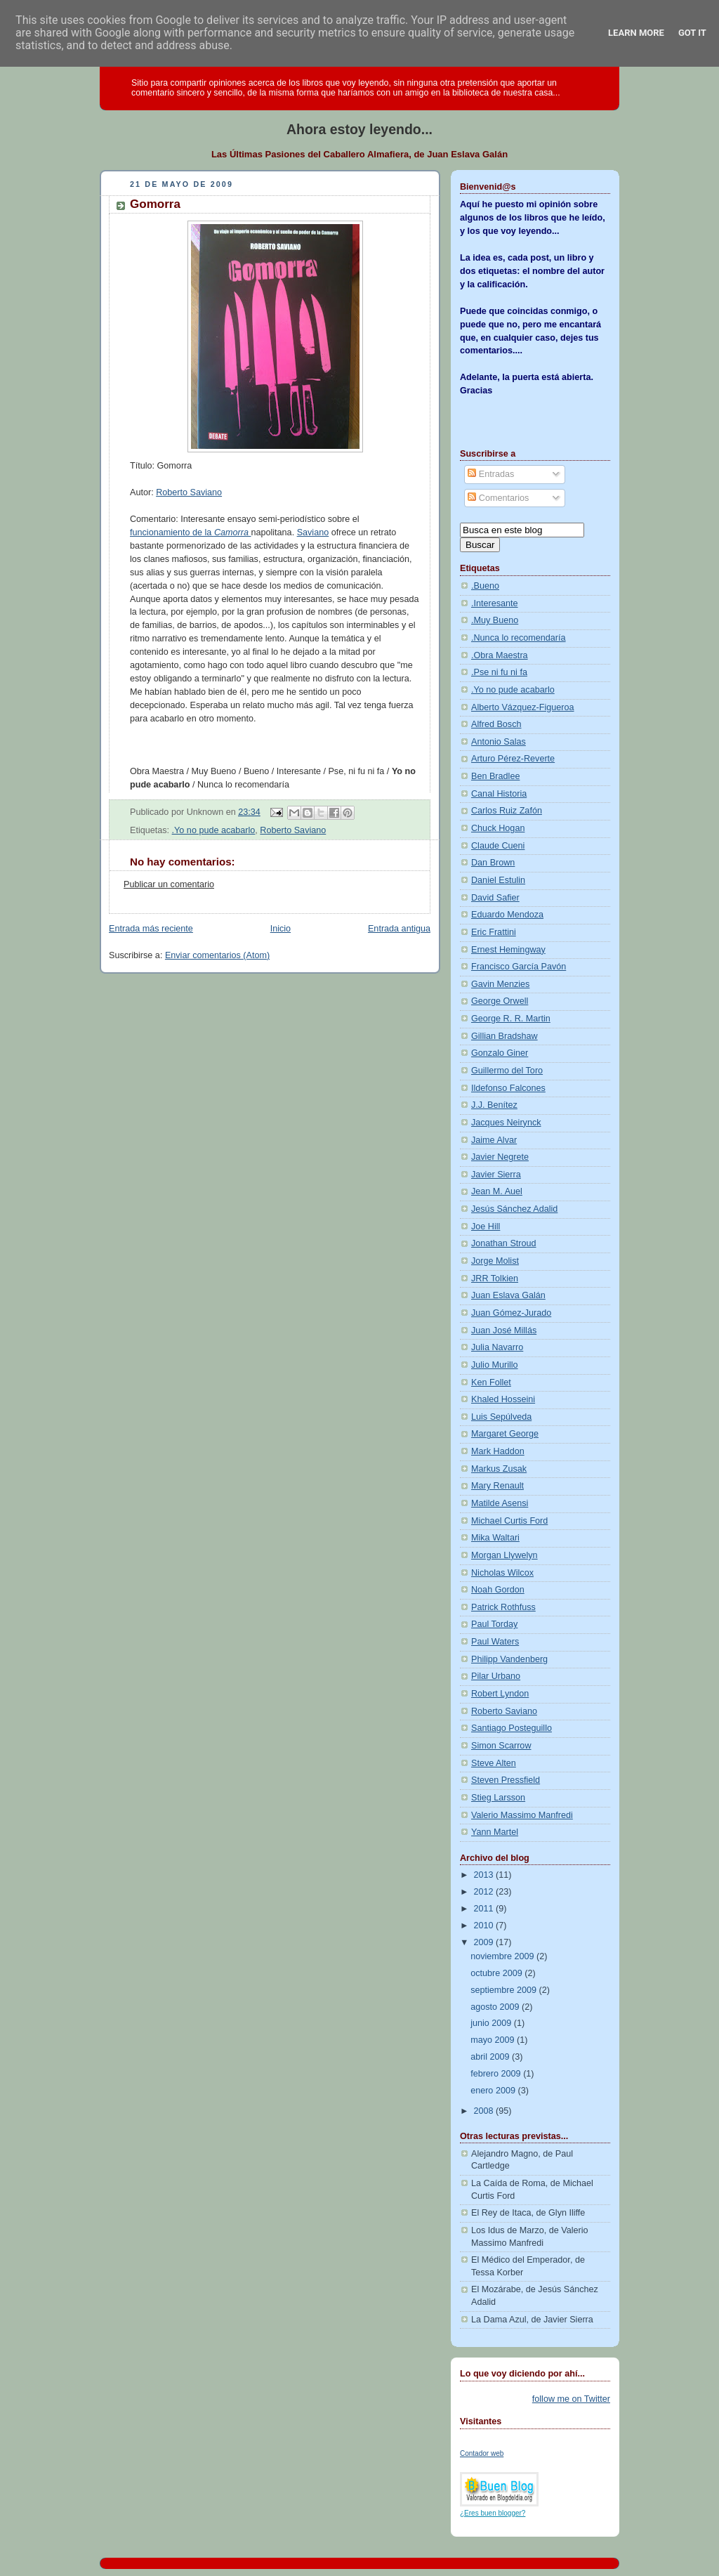  What do you see at coordinates (151, 929) in the screenshot?
I see `Entrada más reciente` at bounding box center [151, 929].